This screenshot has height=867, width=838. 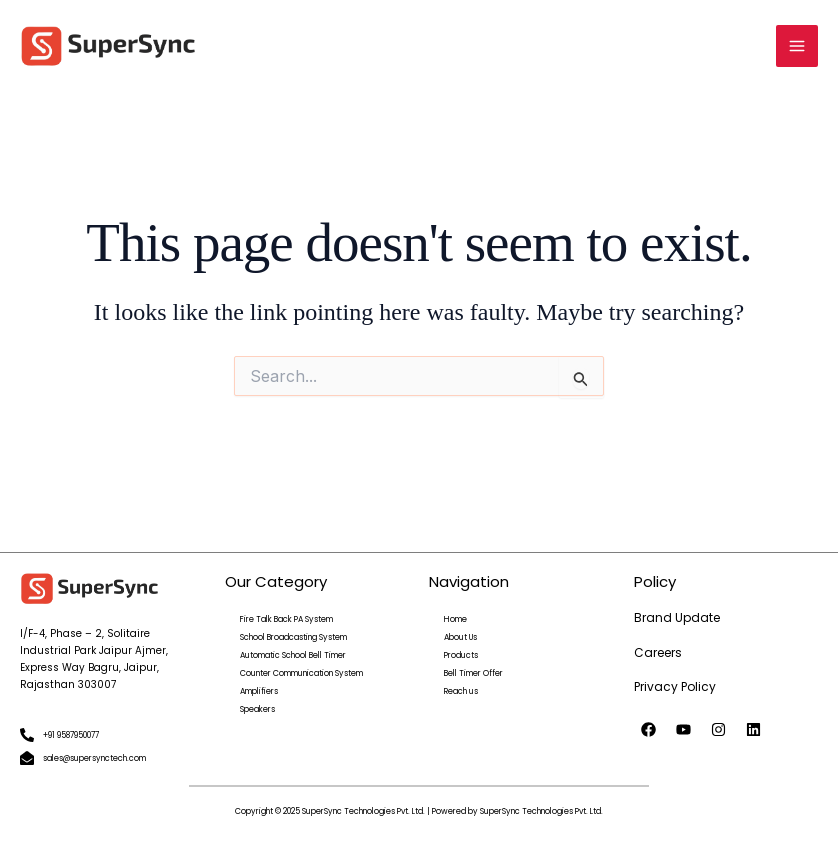 What do you see at coordinates (675, 686) in the screenshot?
I see `Privacy Policy` at bounding box center [675, 686].